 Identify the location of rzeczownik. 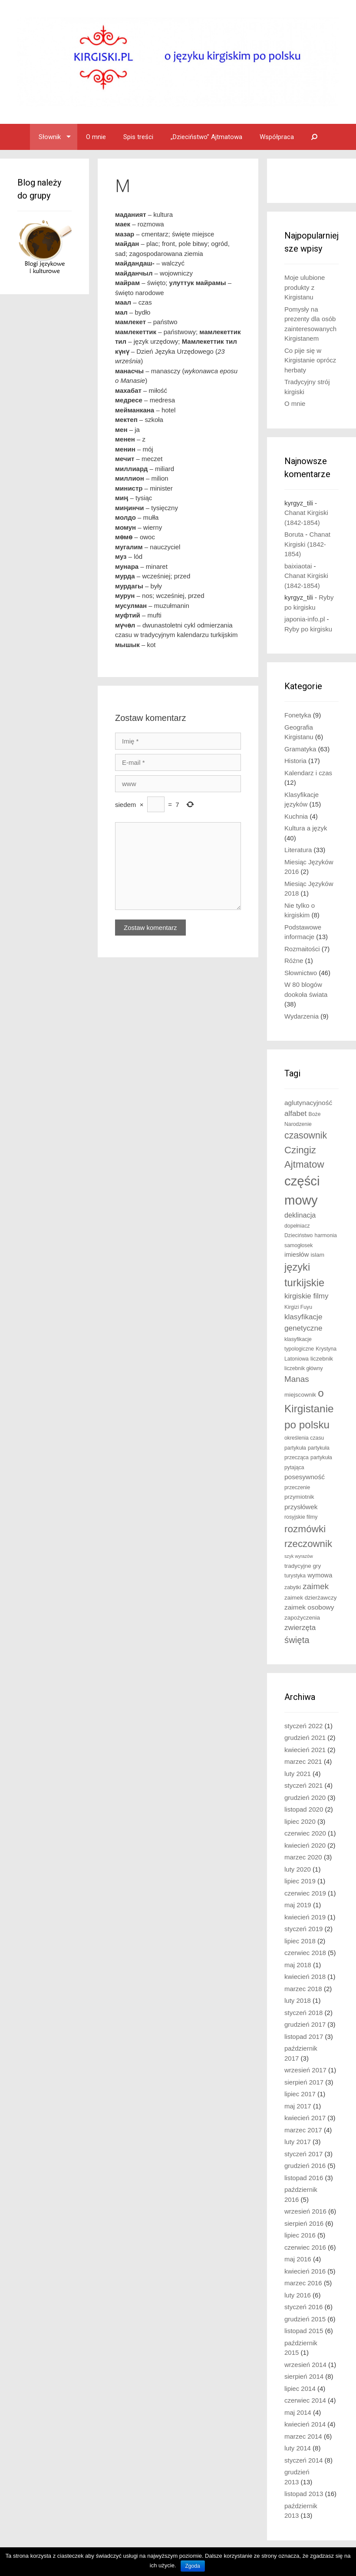
(308, 1543).